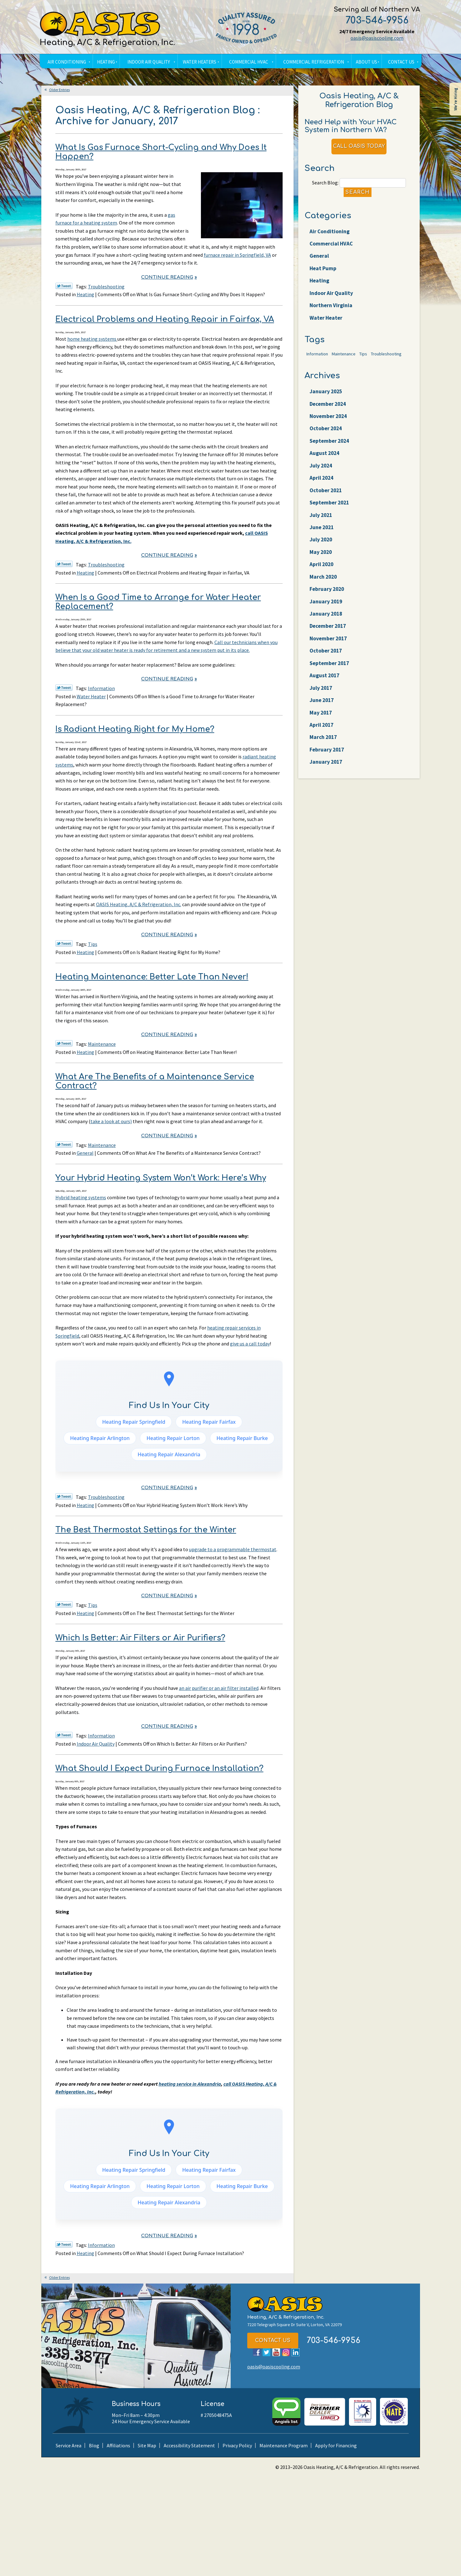  What do you see at coordinates (324, 782) in the screenshot?
I see `March 2017` at bounding box center [324, 782].